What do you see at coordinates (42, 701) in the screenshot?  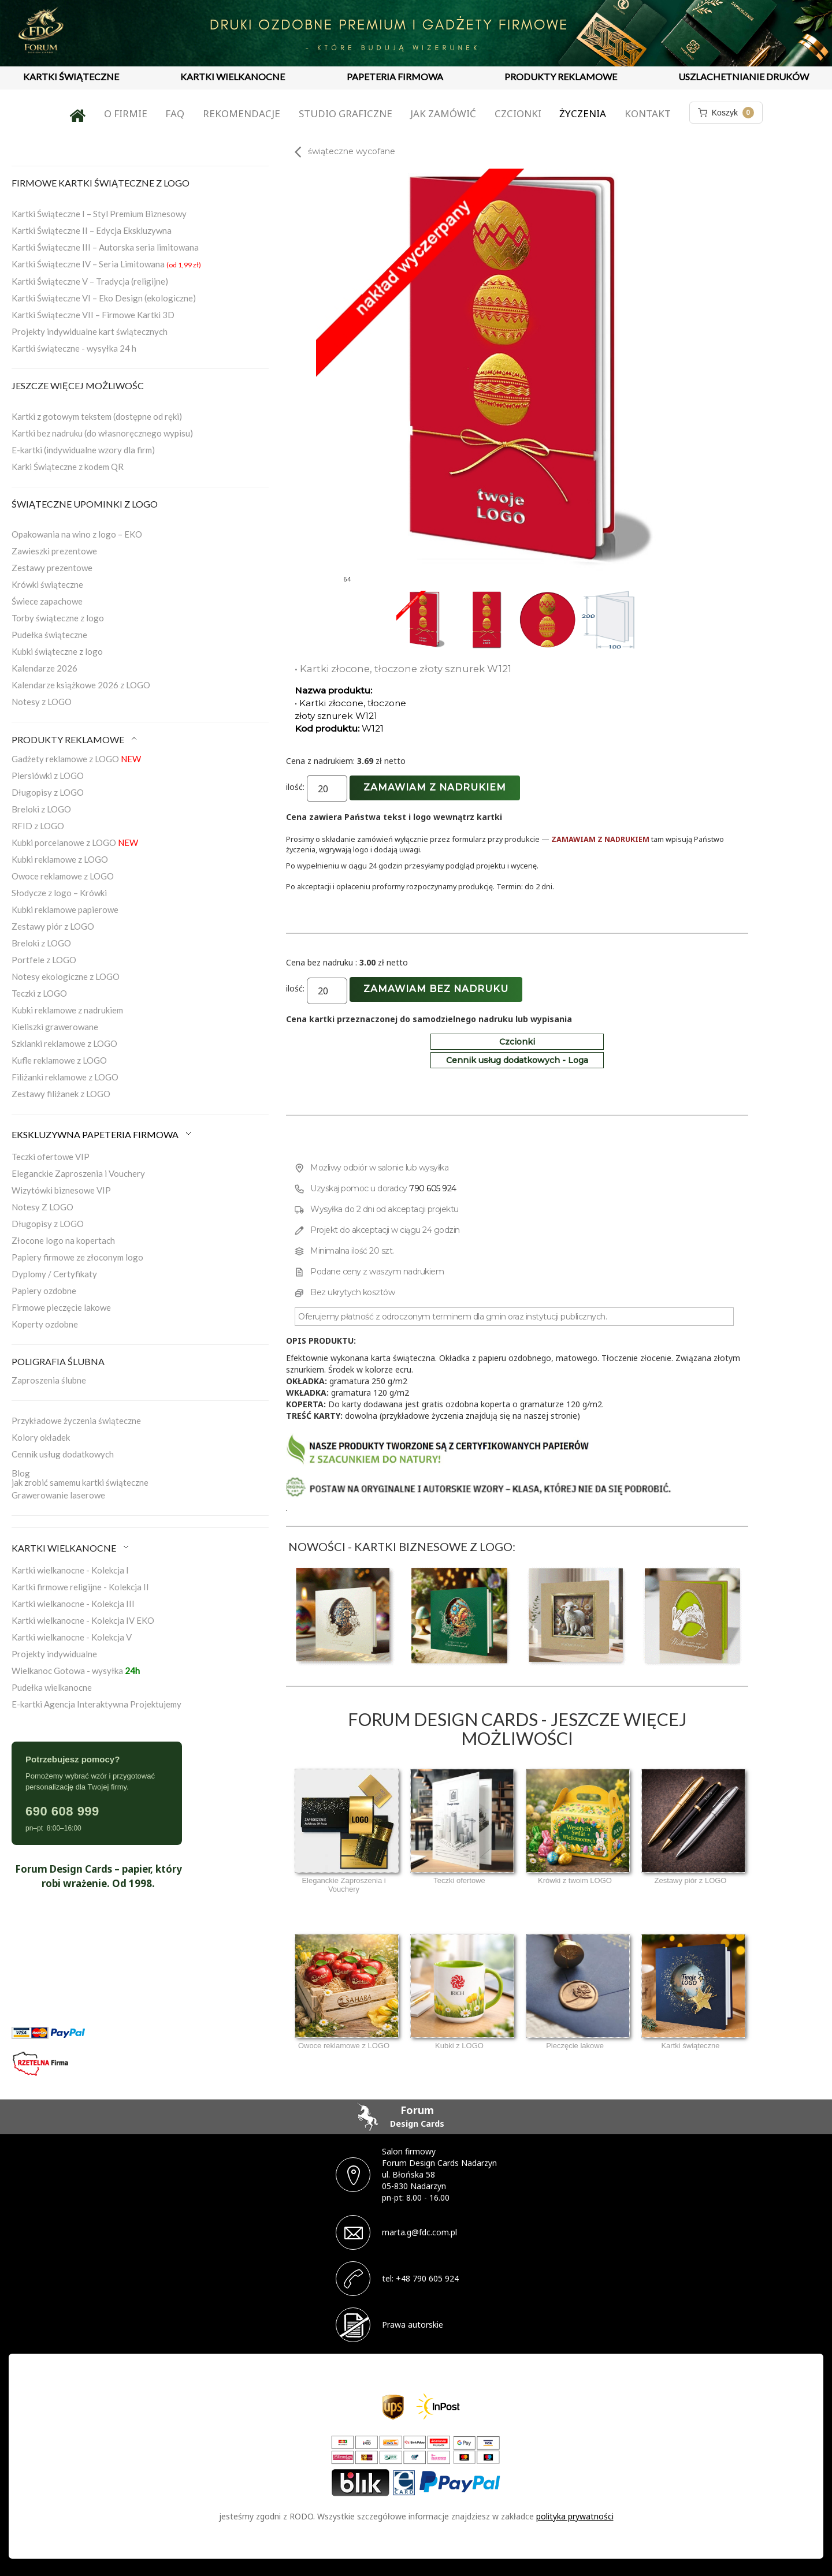 I see `Notesy z LOGO` at bounding box center [42, 701].